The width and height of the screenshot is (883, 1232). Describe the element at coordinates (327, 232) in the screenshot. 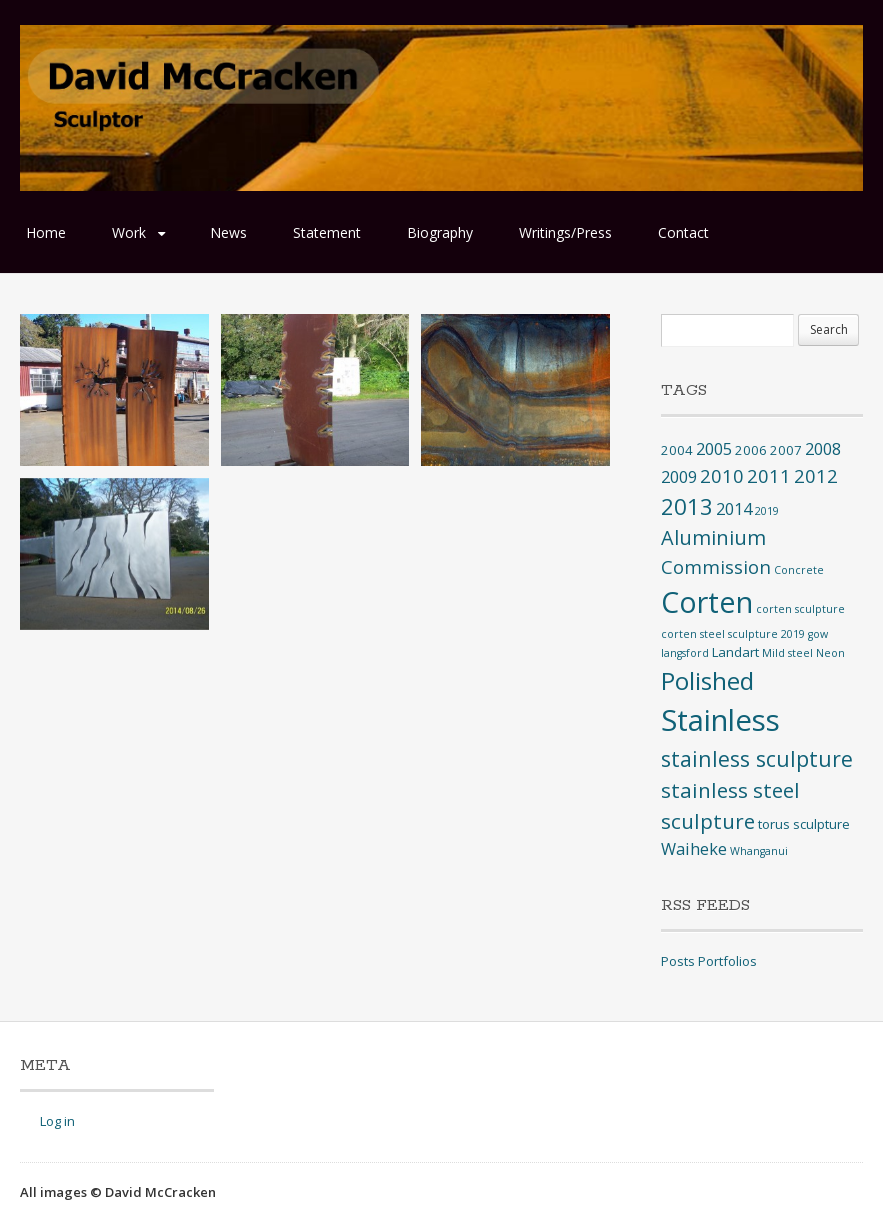

I see `Statement` at that location.